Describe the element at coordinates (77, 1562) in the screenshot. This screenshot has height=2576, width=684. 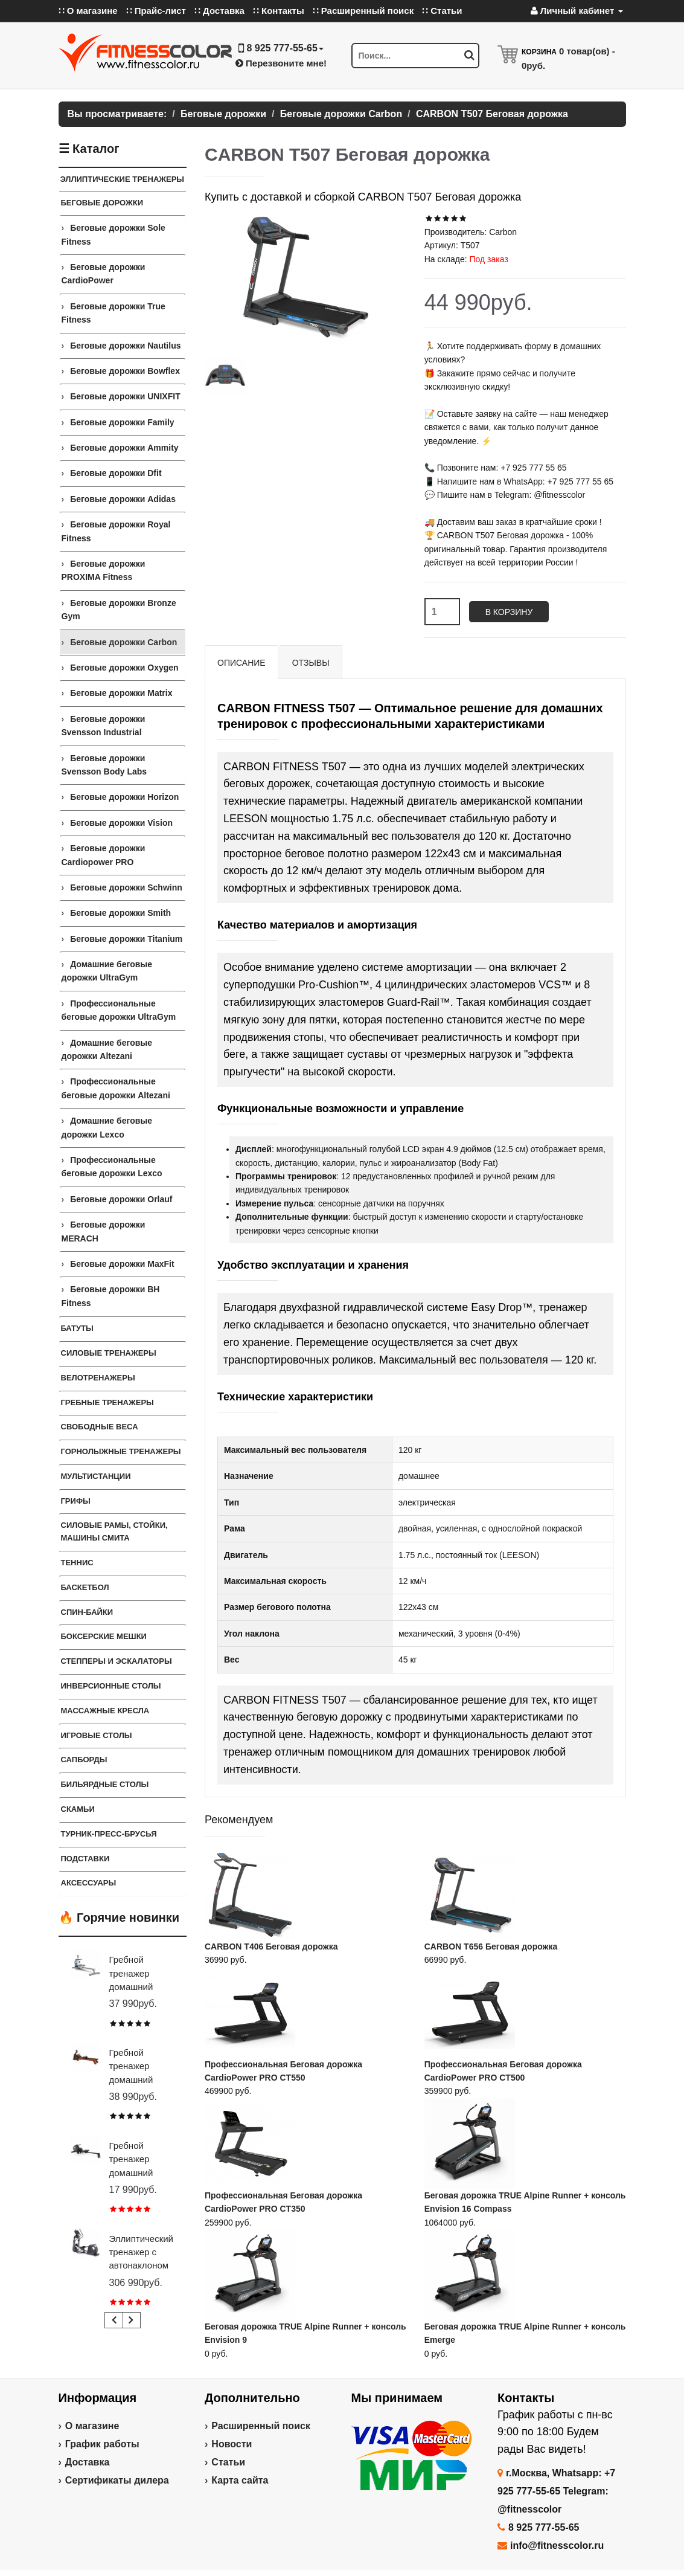
I see `Теннис` at that location.